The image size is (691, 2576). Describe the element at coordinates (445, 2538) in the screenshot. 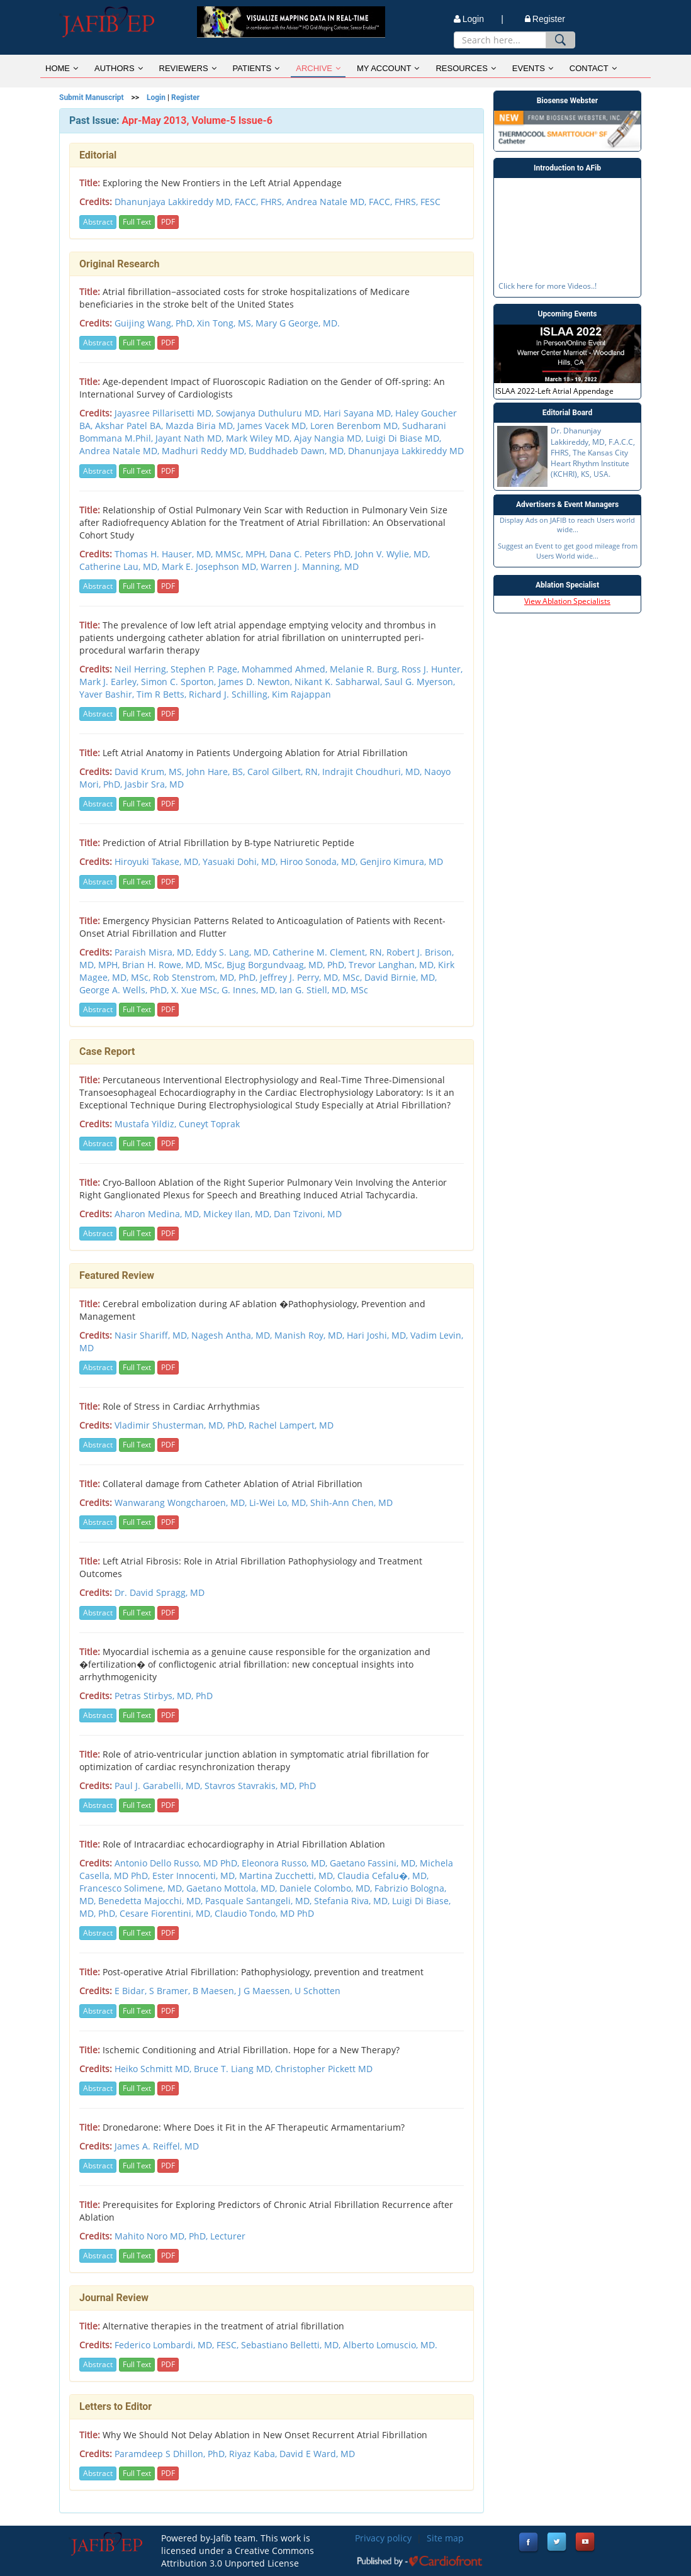

I see `Site map` at that location.